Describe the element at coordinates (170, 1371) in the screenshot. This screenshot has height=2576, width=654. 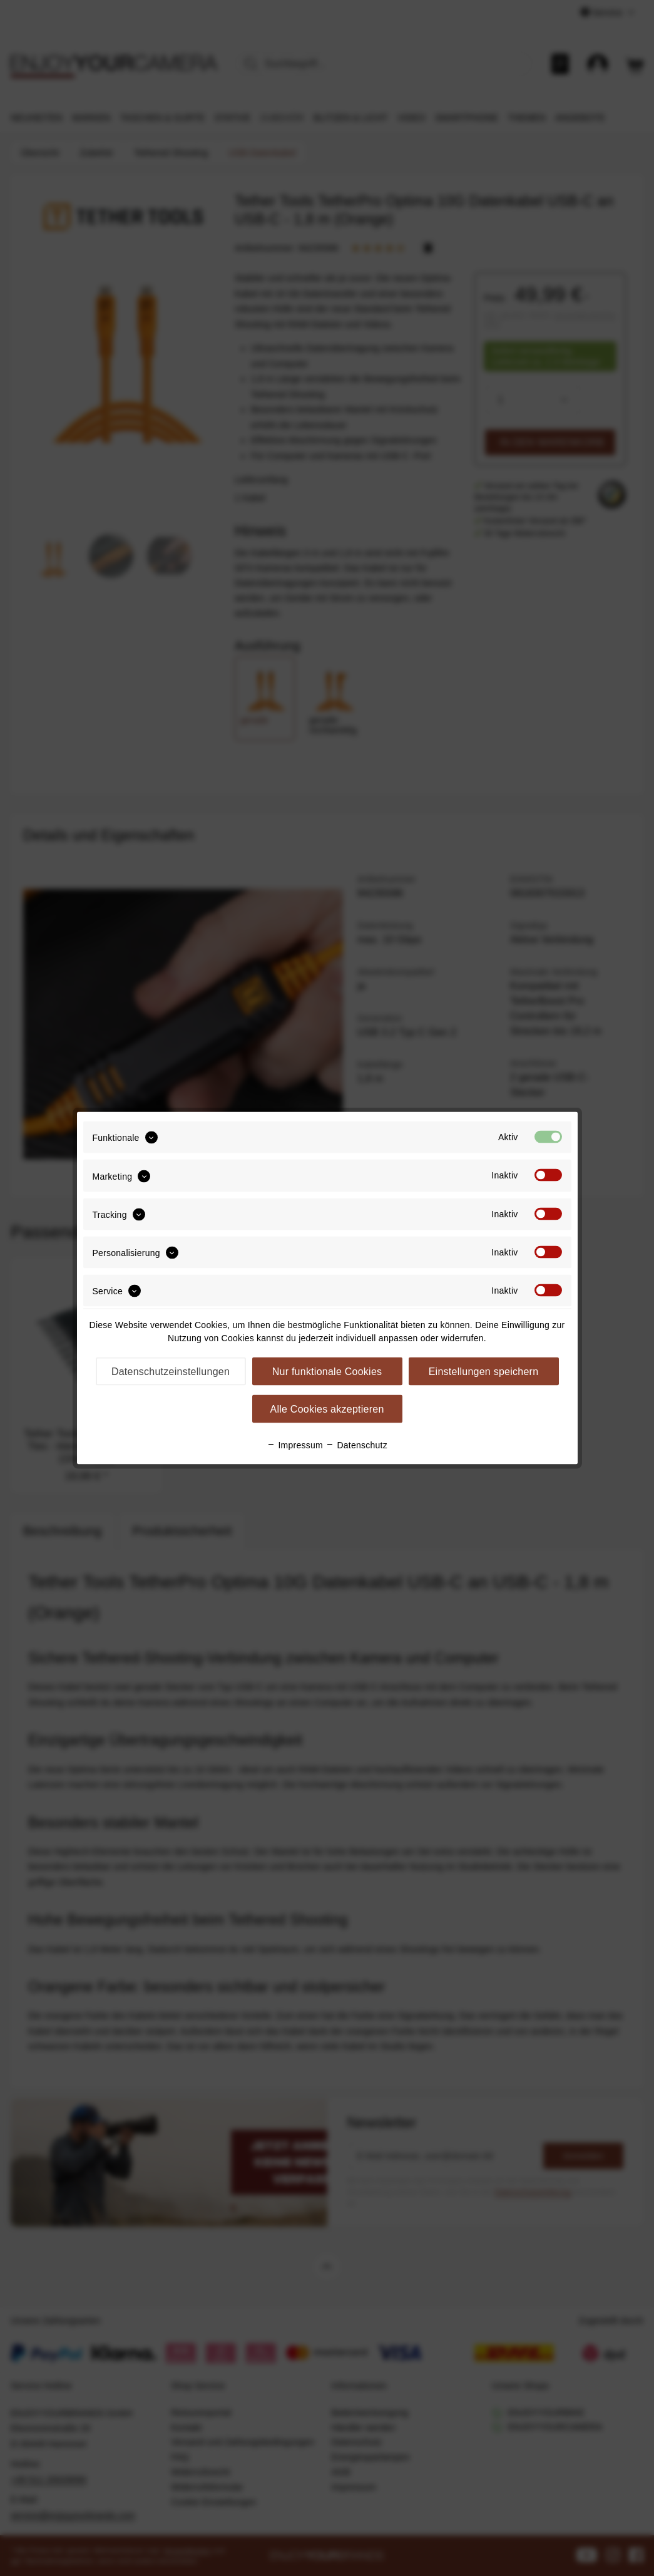
I see `Datenschutzeinstellungen` at that location.